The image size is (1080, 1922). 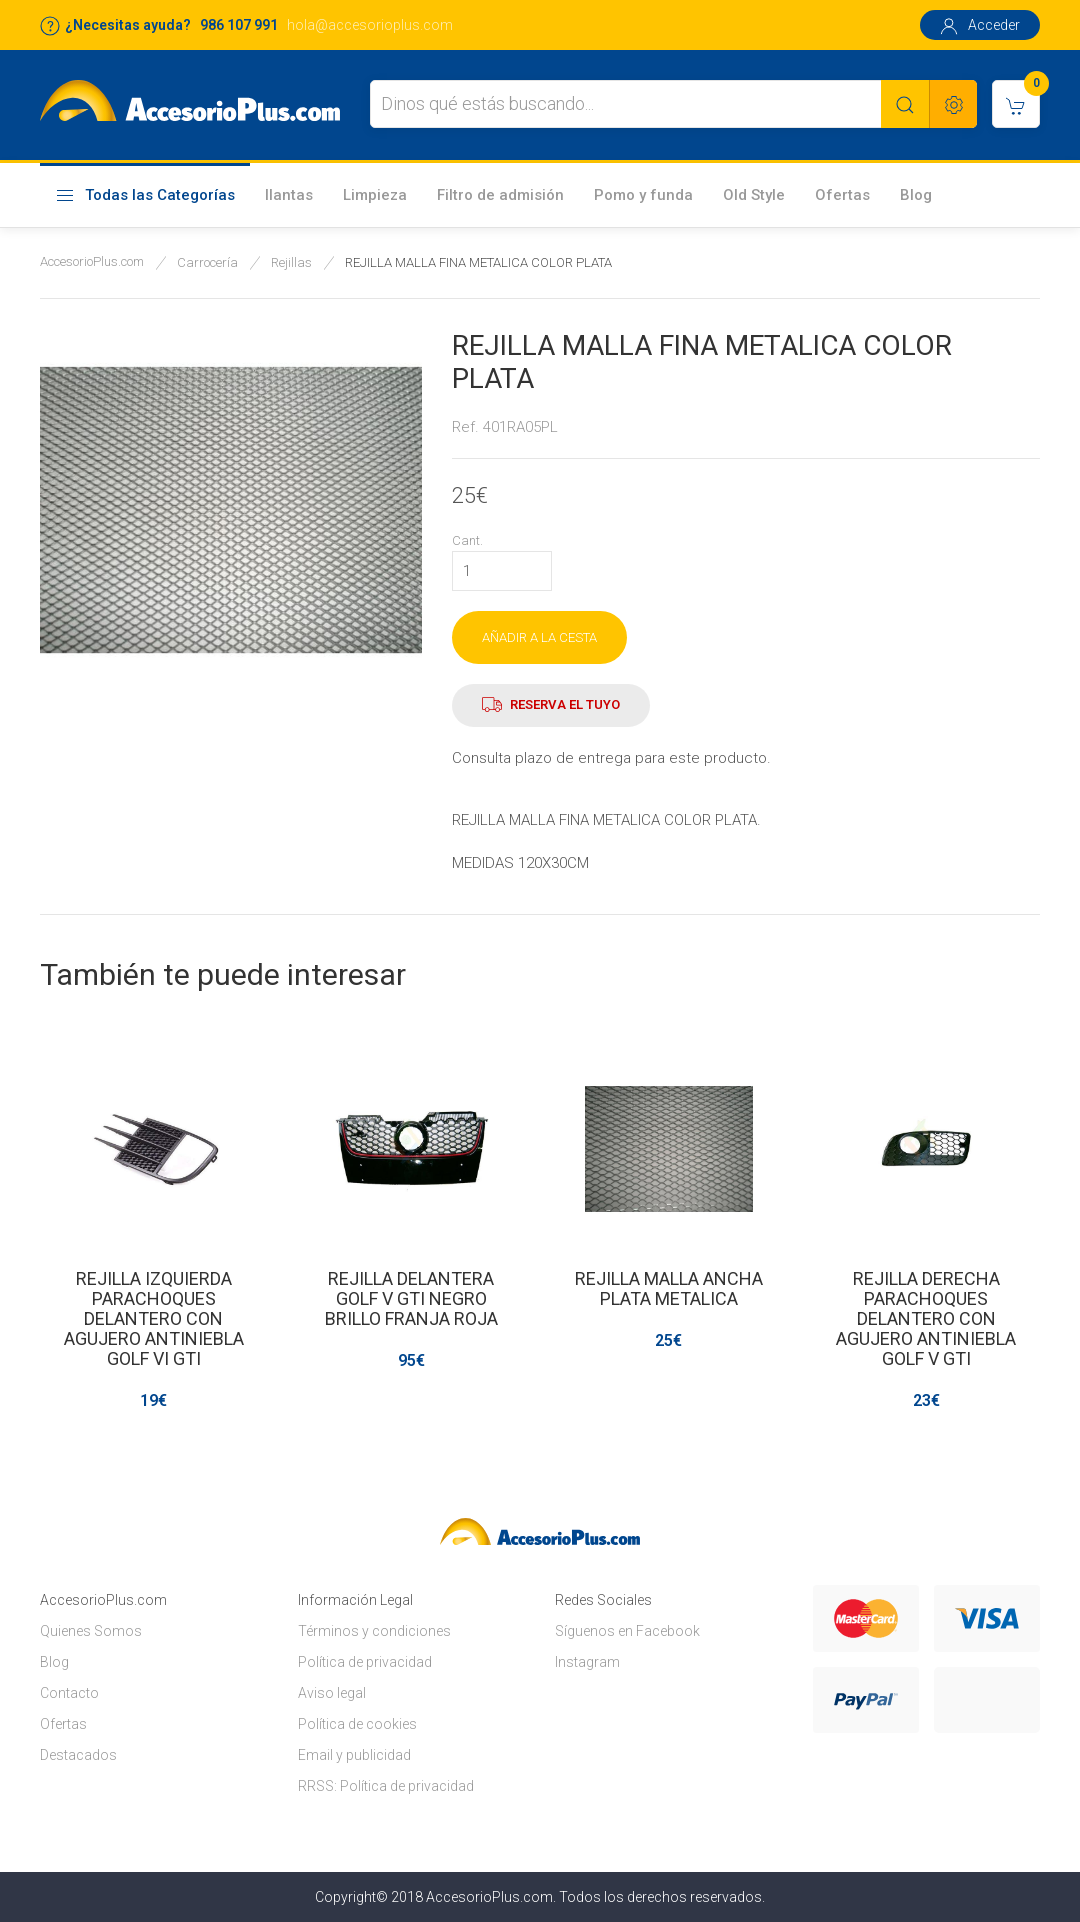 I want to click on Destacados, so click(x=78, y=1755).